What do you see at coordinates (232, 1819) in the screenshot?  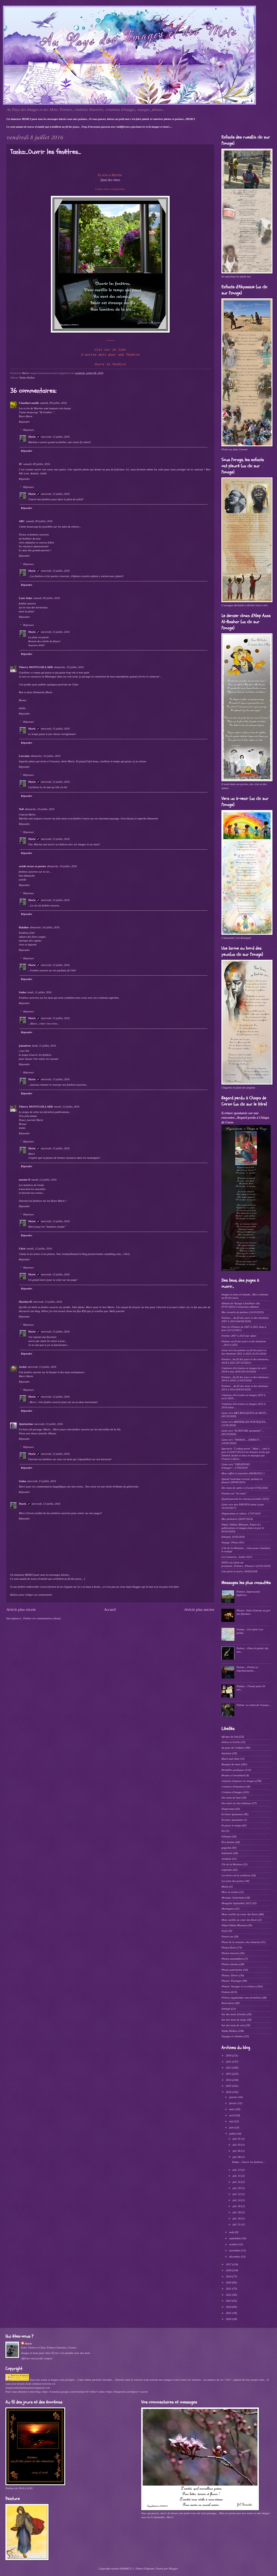 I see `Écriture spontanée` at bounding box center [232, 1819].